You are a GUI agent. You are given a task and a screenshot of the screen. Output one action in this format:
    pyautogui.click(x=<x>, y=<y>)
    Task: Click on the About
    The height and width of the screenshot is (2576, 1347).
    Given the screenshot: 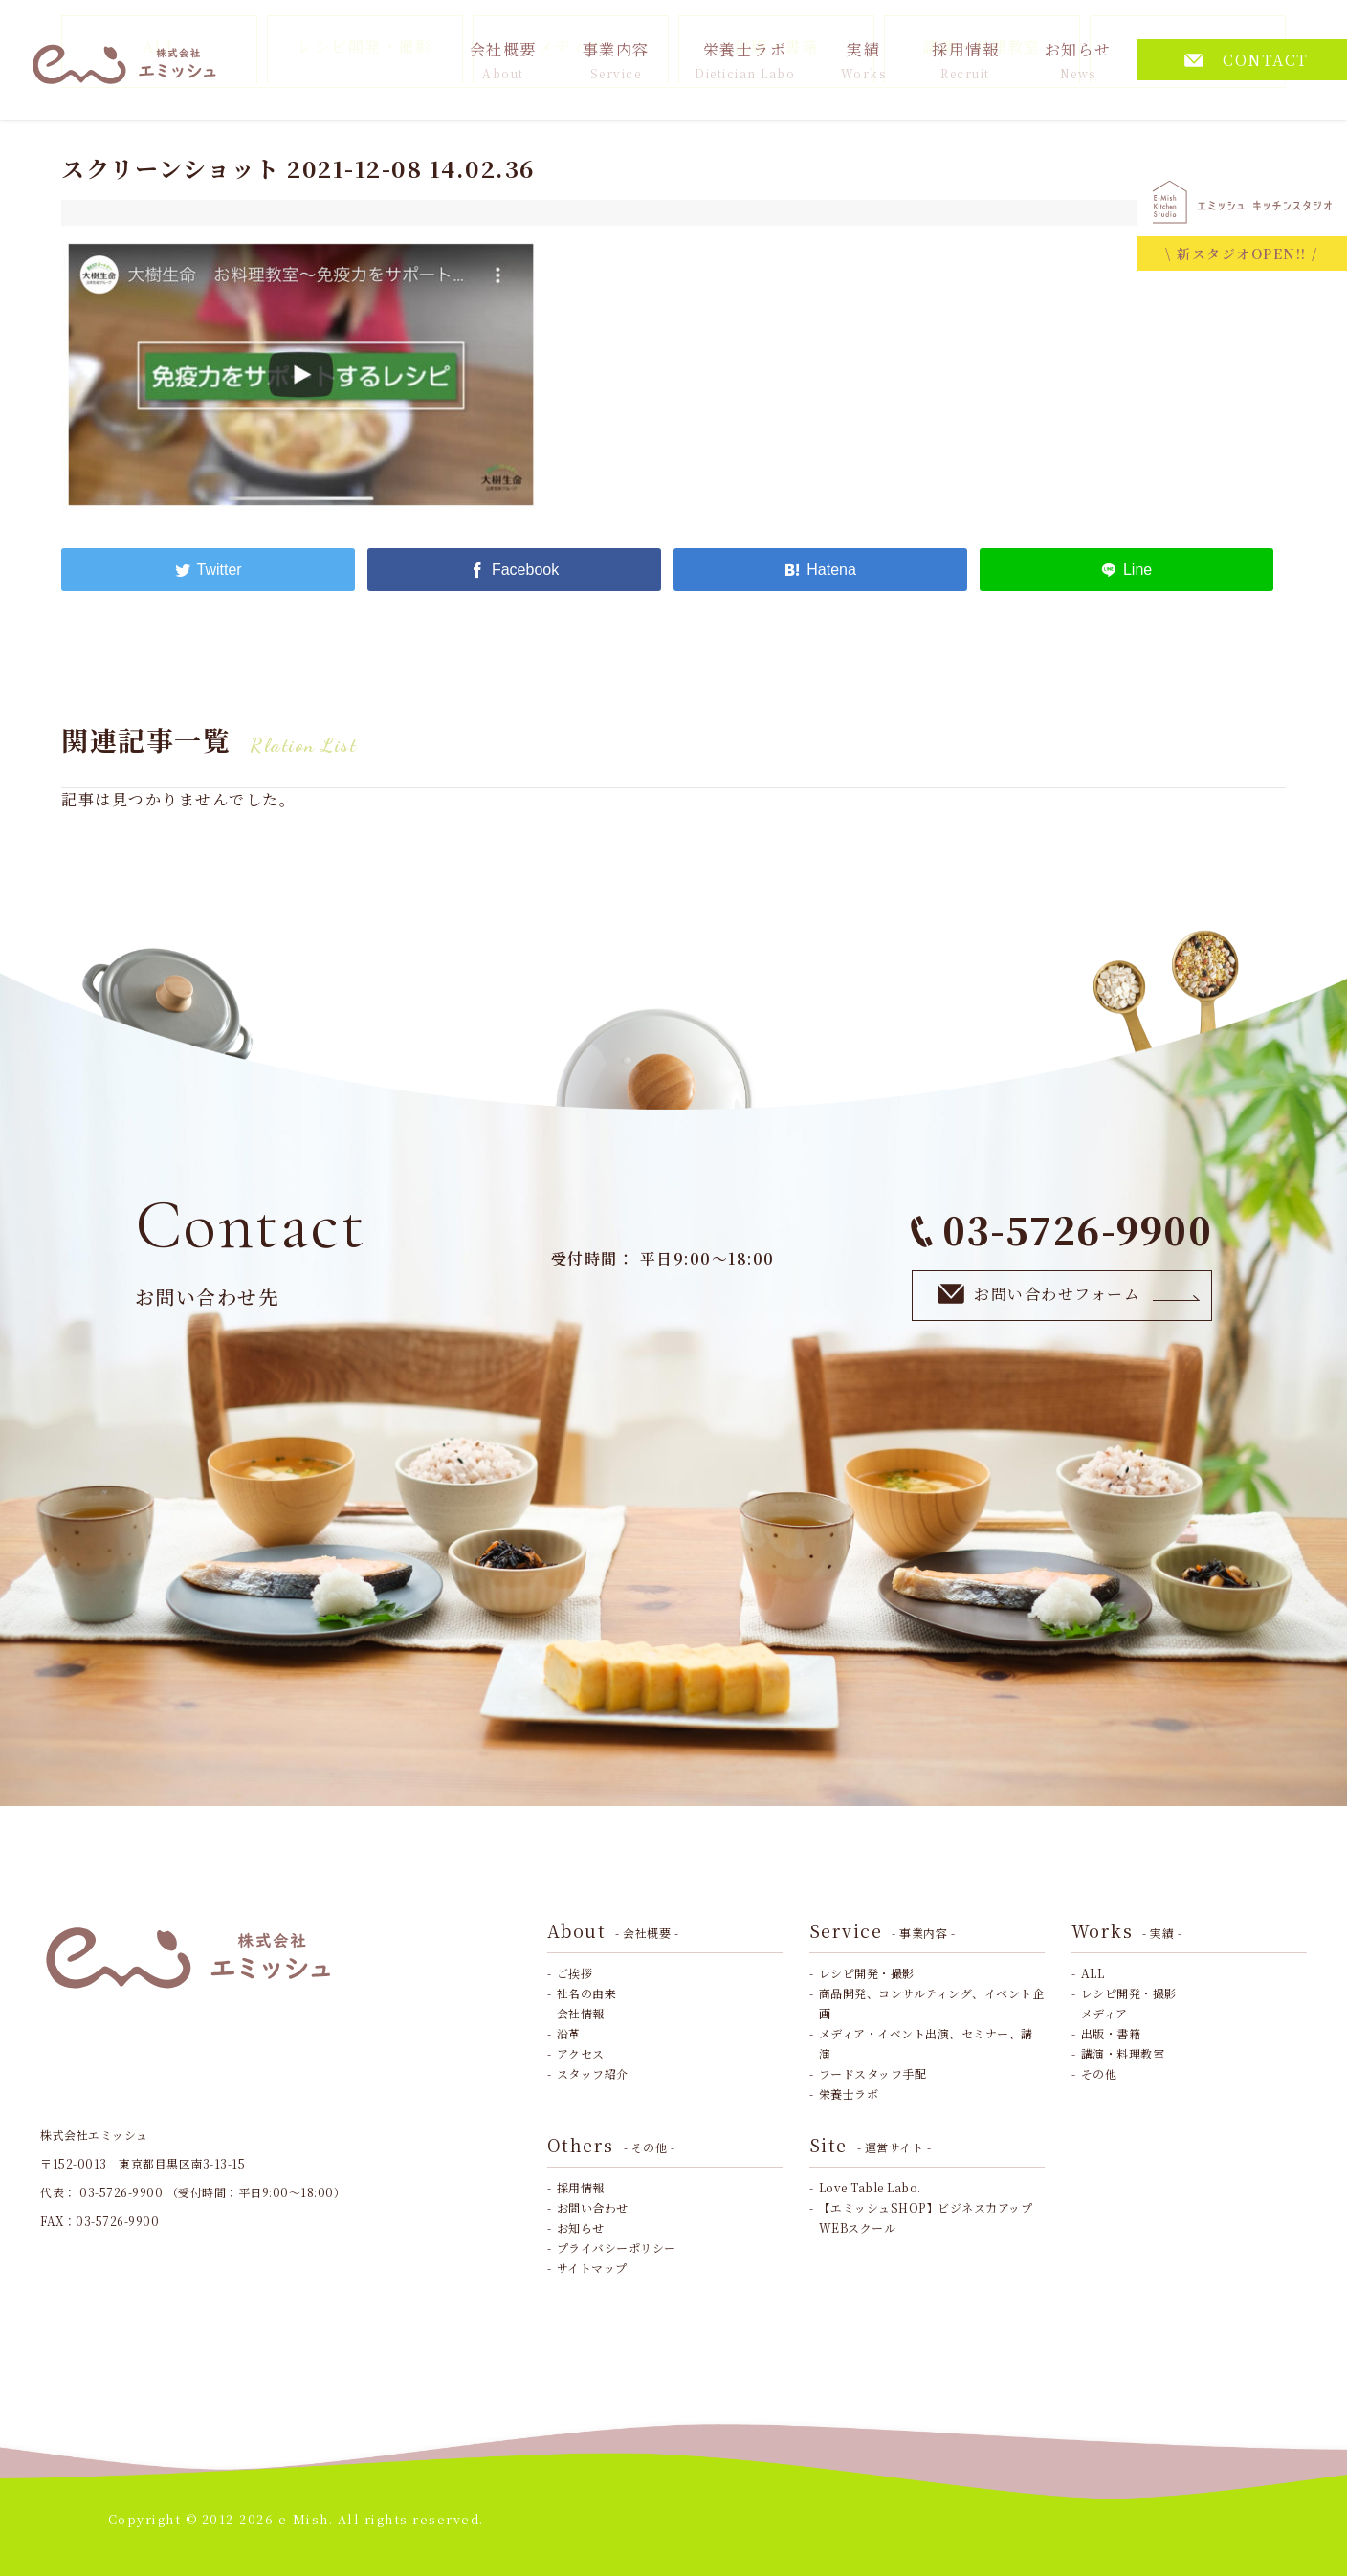 What is the action you would take?
    pyautogui.click(x=613, y=1930)
    